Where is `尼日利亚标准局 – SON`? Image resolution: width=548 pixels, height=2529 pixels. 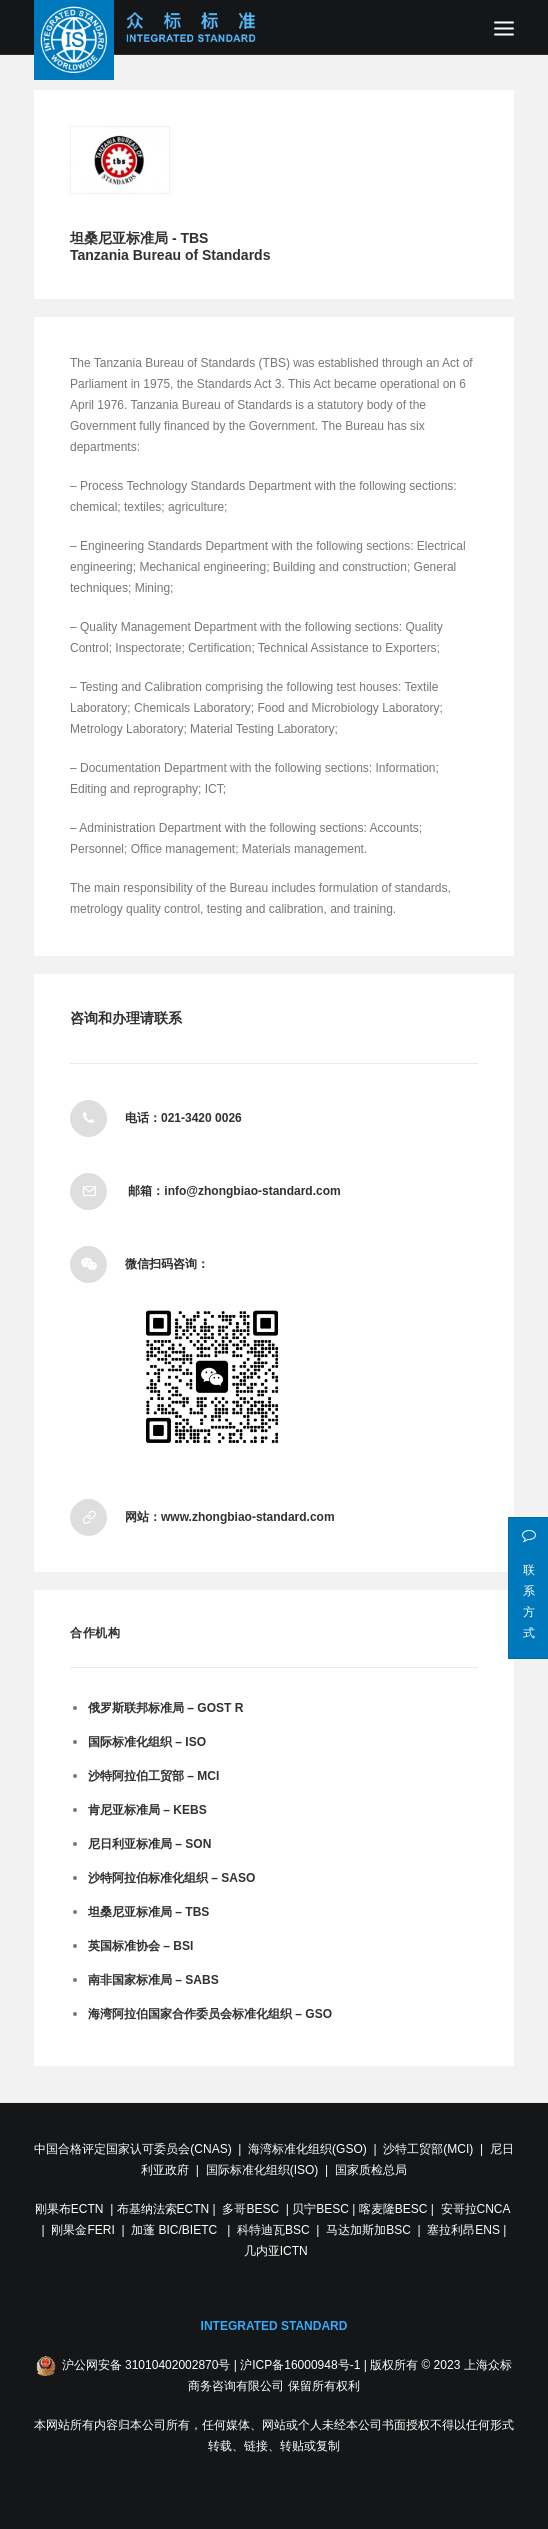 尼日利亚标准局 – SON is located at coordinates (149, 1844).